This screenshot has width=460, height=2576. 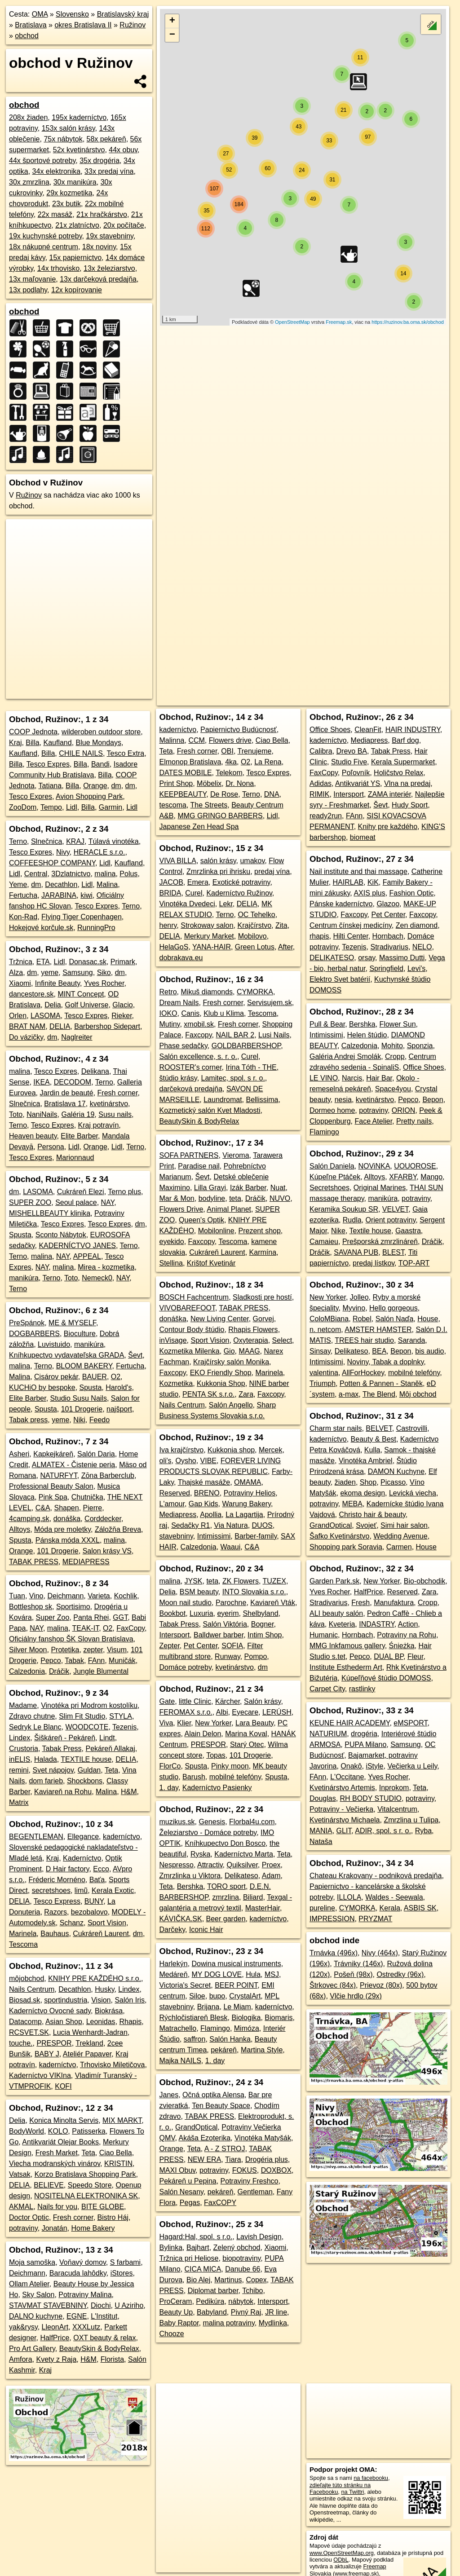 I want to click on Tržnica pri Heliose, so click(x=188, y=2258).